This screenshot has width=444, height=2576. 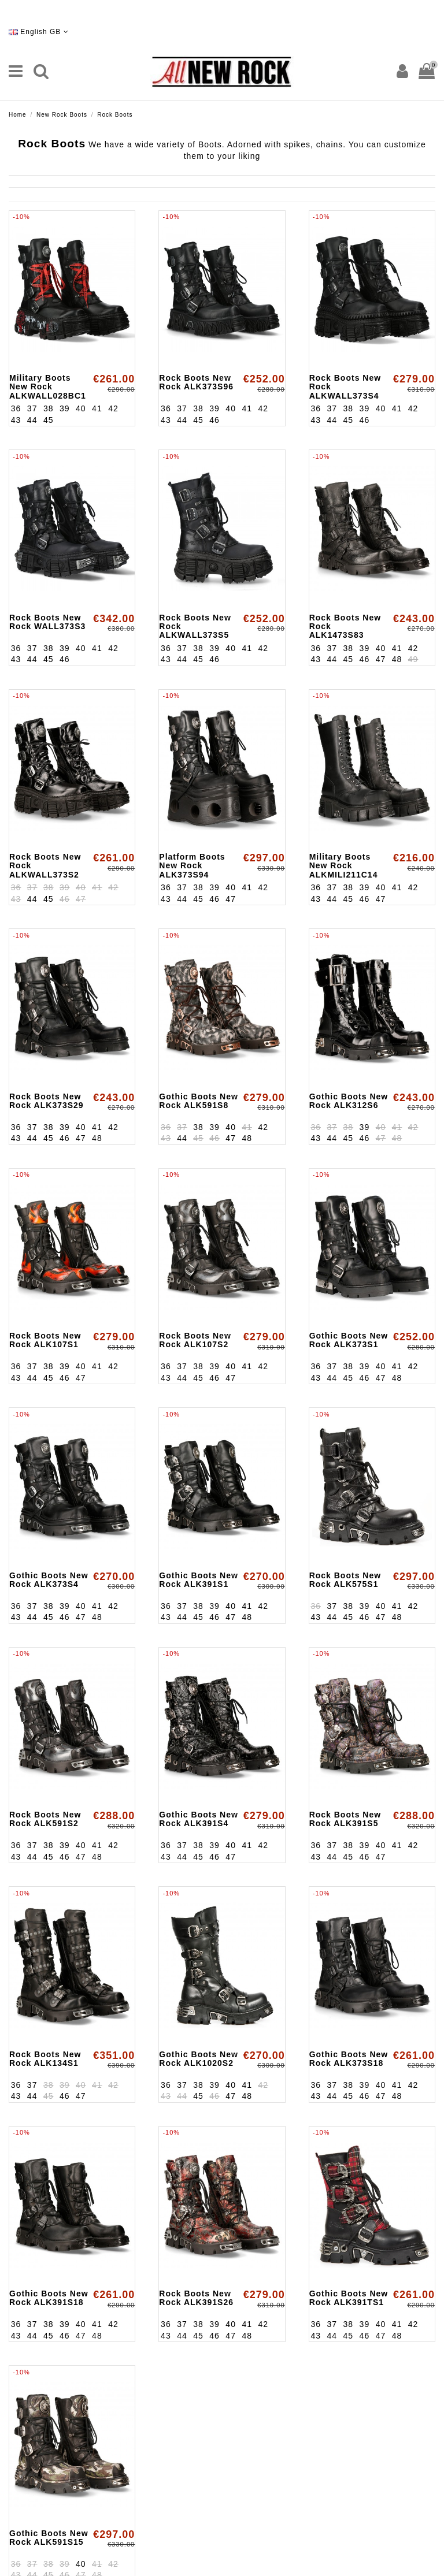 What do you see at coordinates (47, 622) in the screenshot?
I see `Rock Boots New Rock WALL373S3` at bounding box center [47, 622].